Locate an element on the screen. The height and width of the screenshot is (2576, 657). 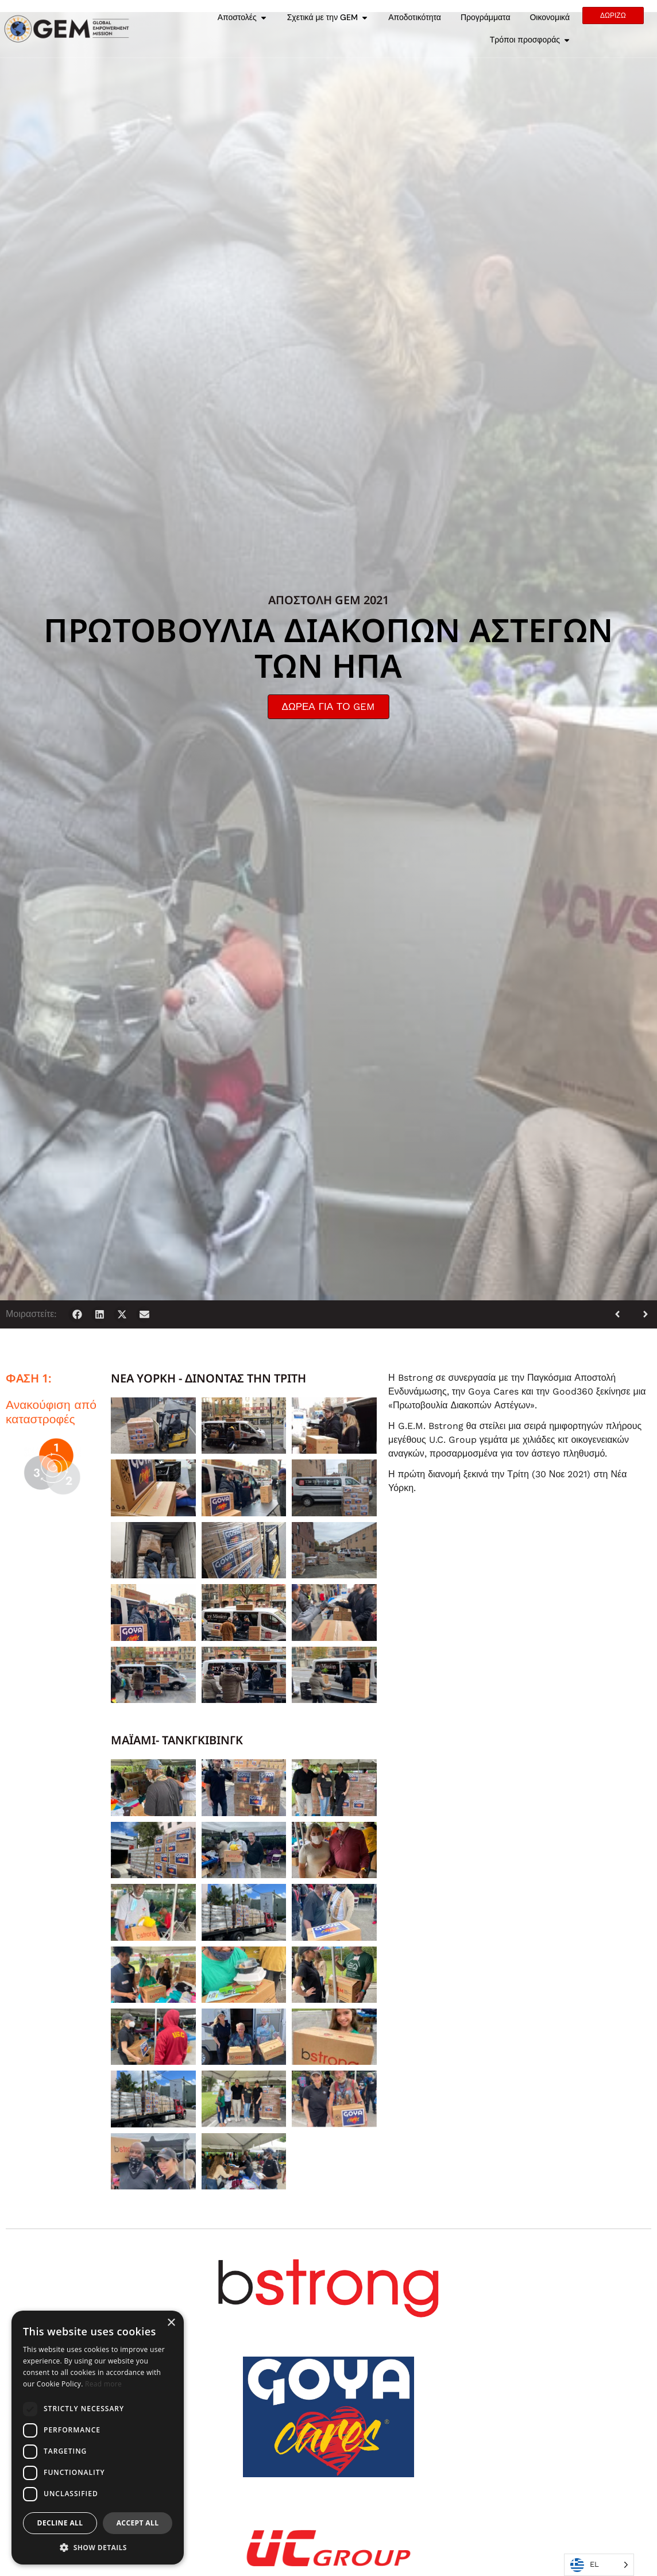
Read more is located at coordinates (103, 2384).